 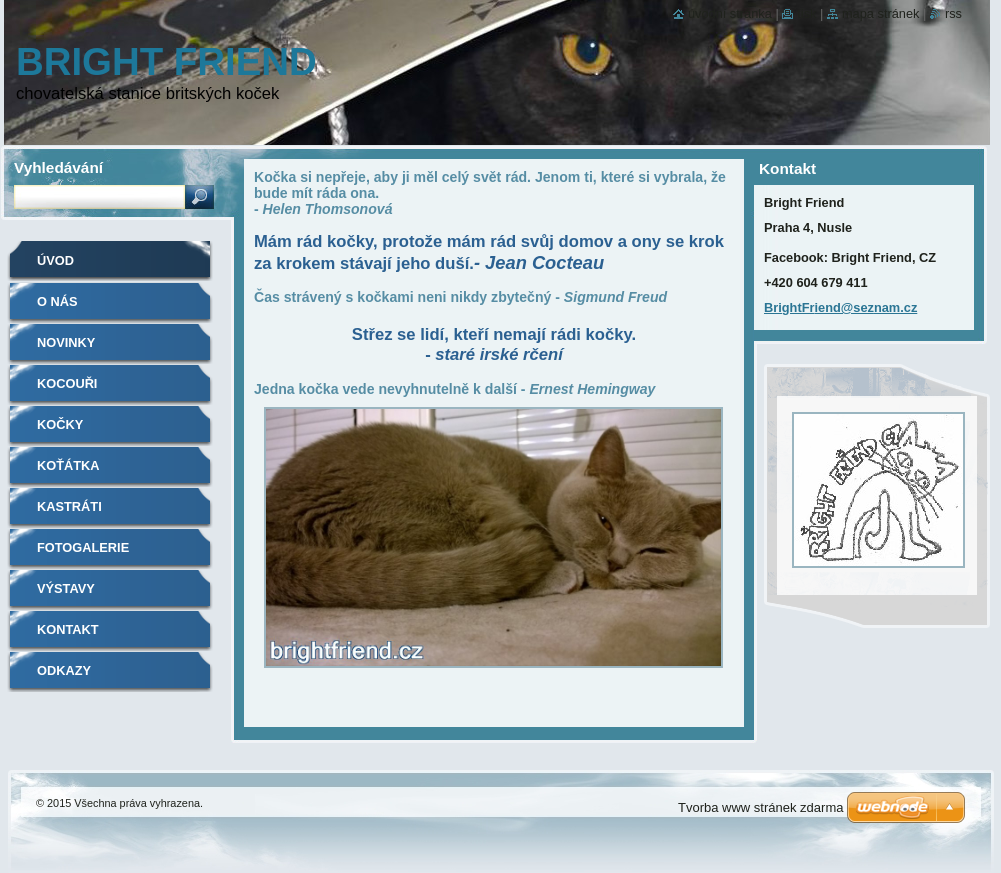 What do you see at coordinates (953, 13) in the screenshot?
I see `RSS` at bounding box center [953, 13].